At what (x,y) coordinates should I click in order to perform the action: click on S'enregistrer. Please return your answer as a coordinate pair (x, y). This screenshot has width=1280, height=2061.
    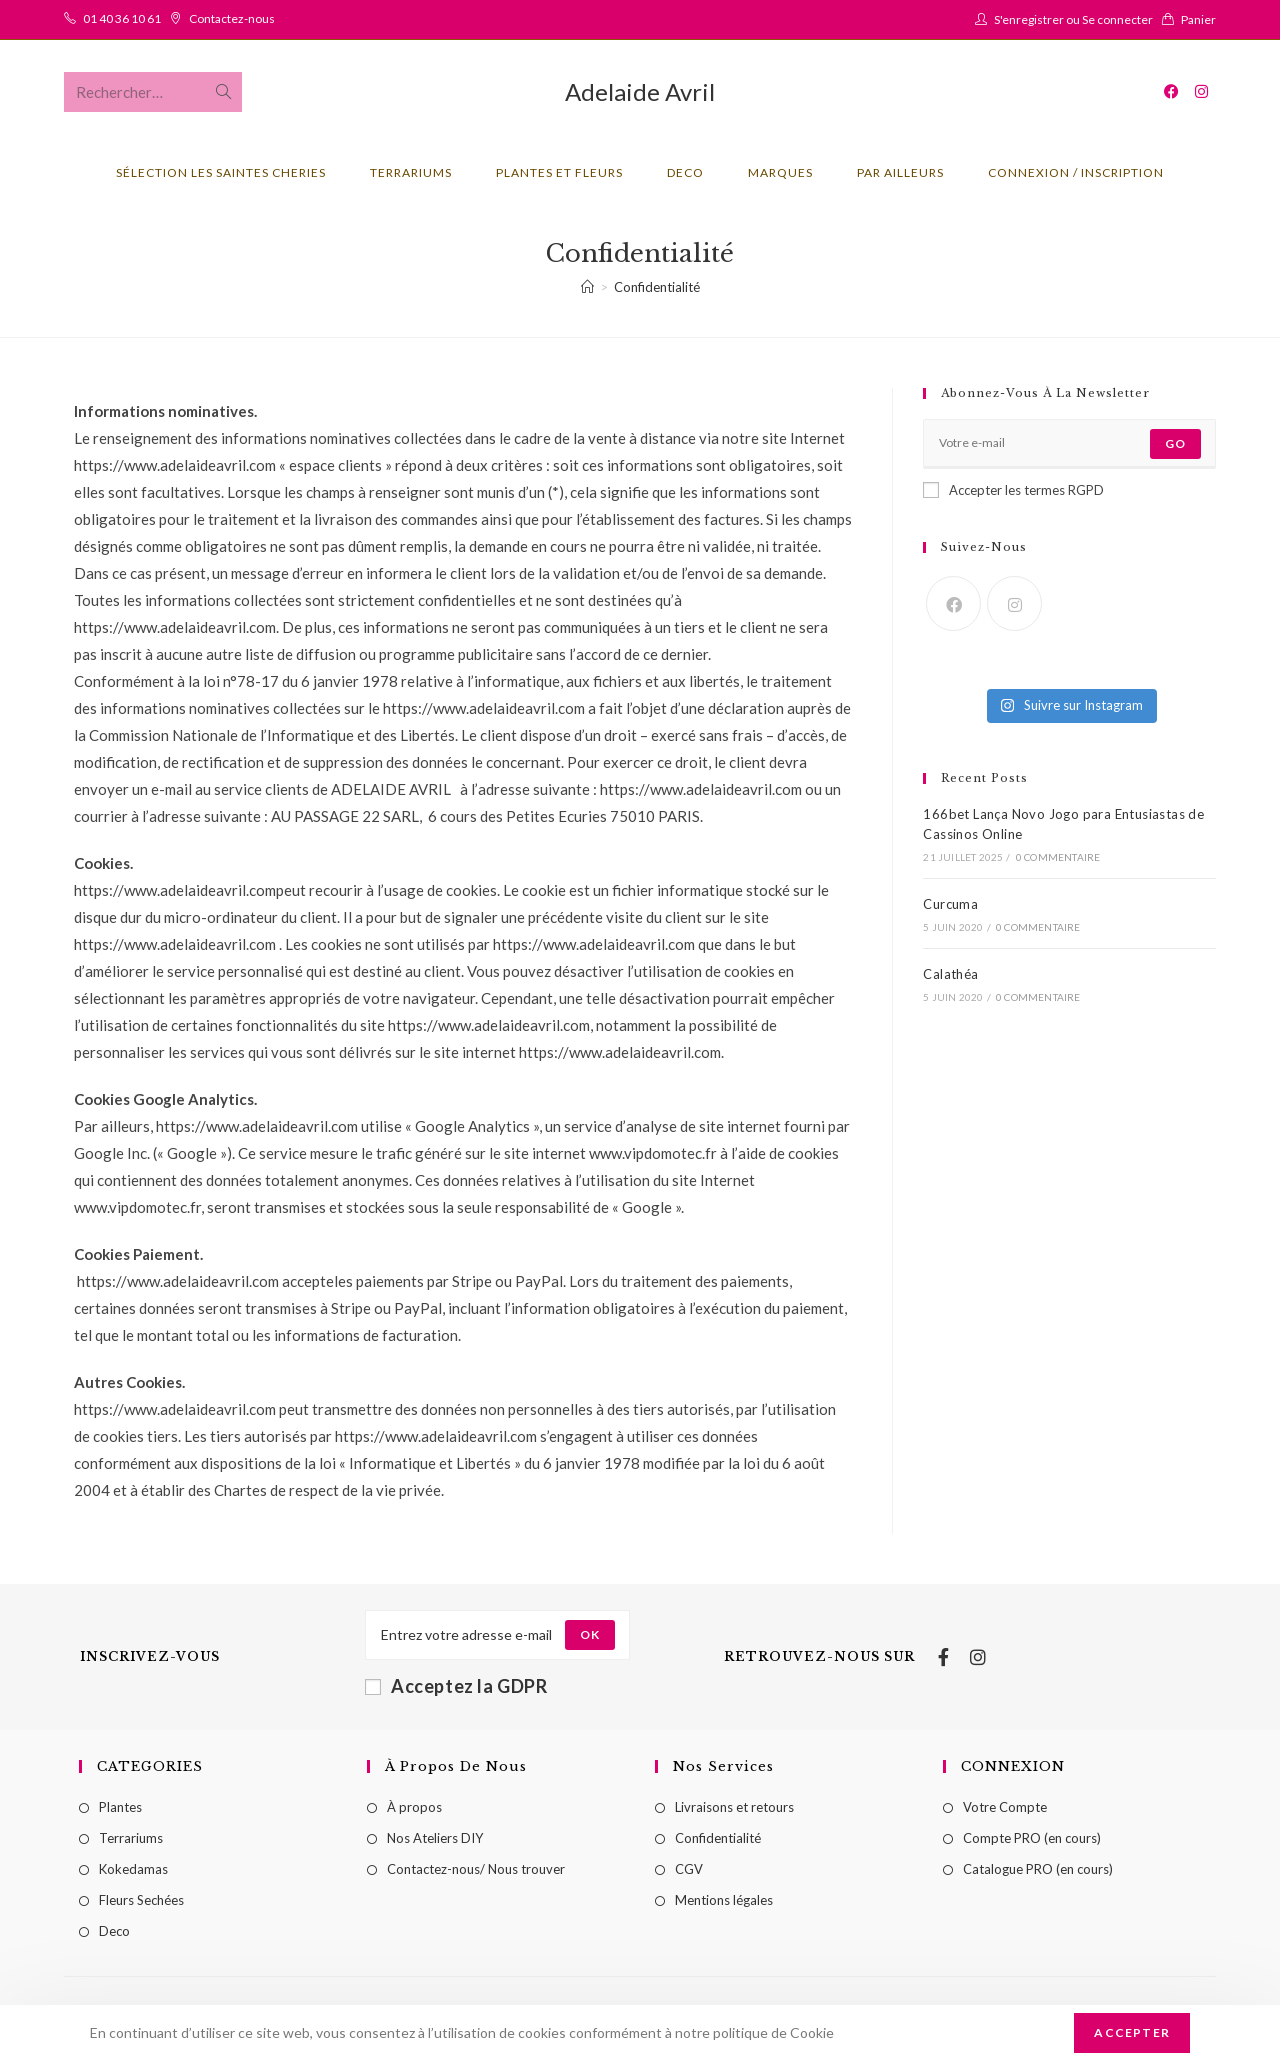
    Looking at the image, I should click on (1029, 19).